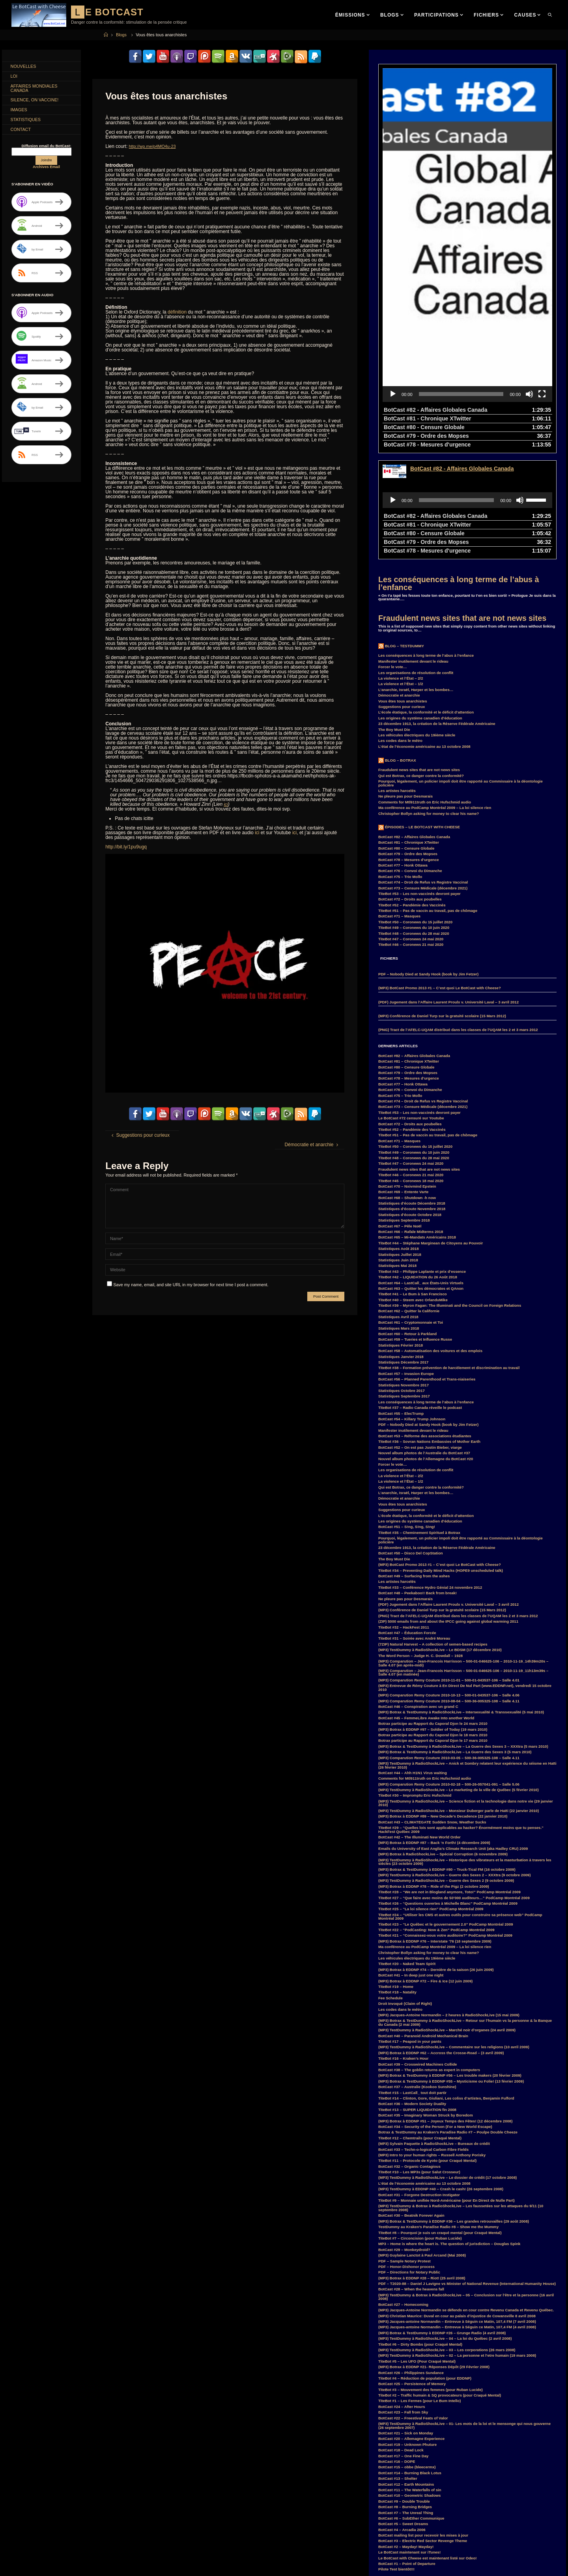 This screenshot has height=2576, width=568. What do you see at coordinates (407, 742) in the screenshot?
I see `BotCast #79 – Ordre des Mopses` at bounding box center [407, 742].